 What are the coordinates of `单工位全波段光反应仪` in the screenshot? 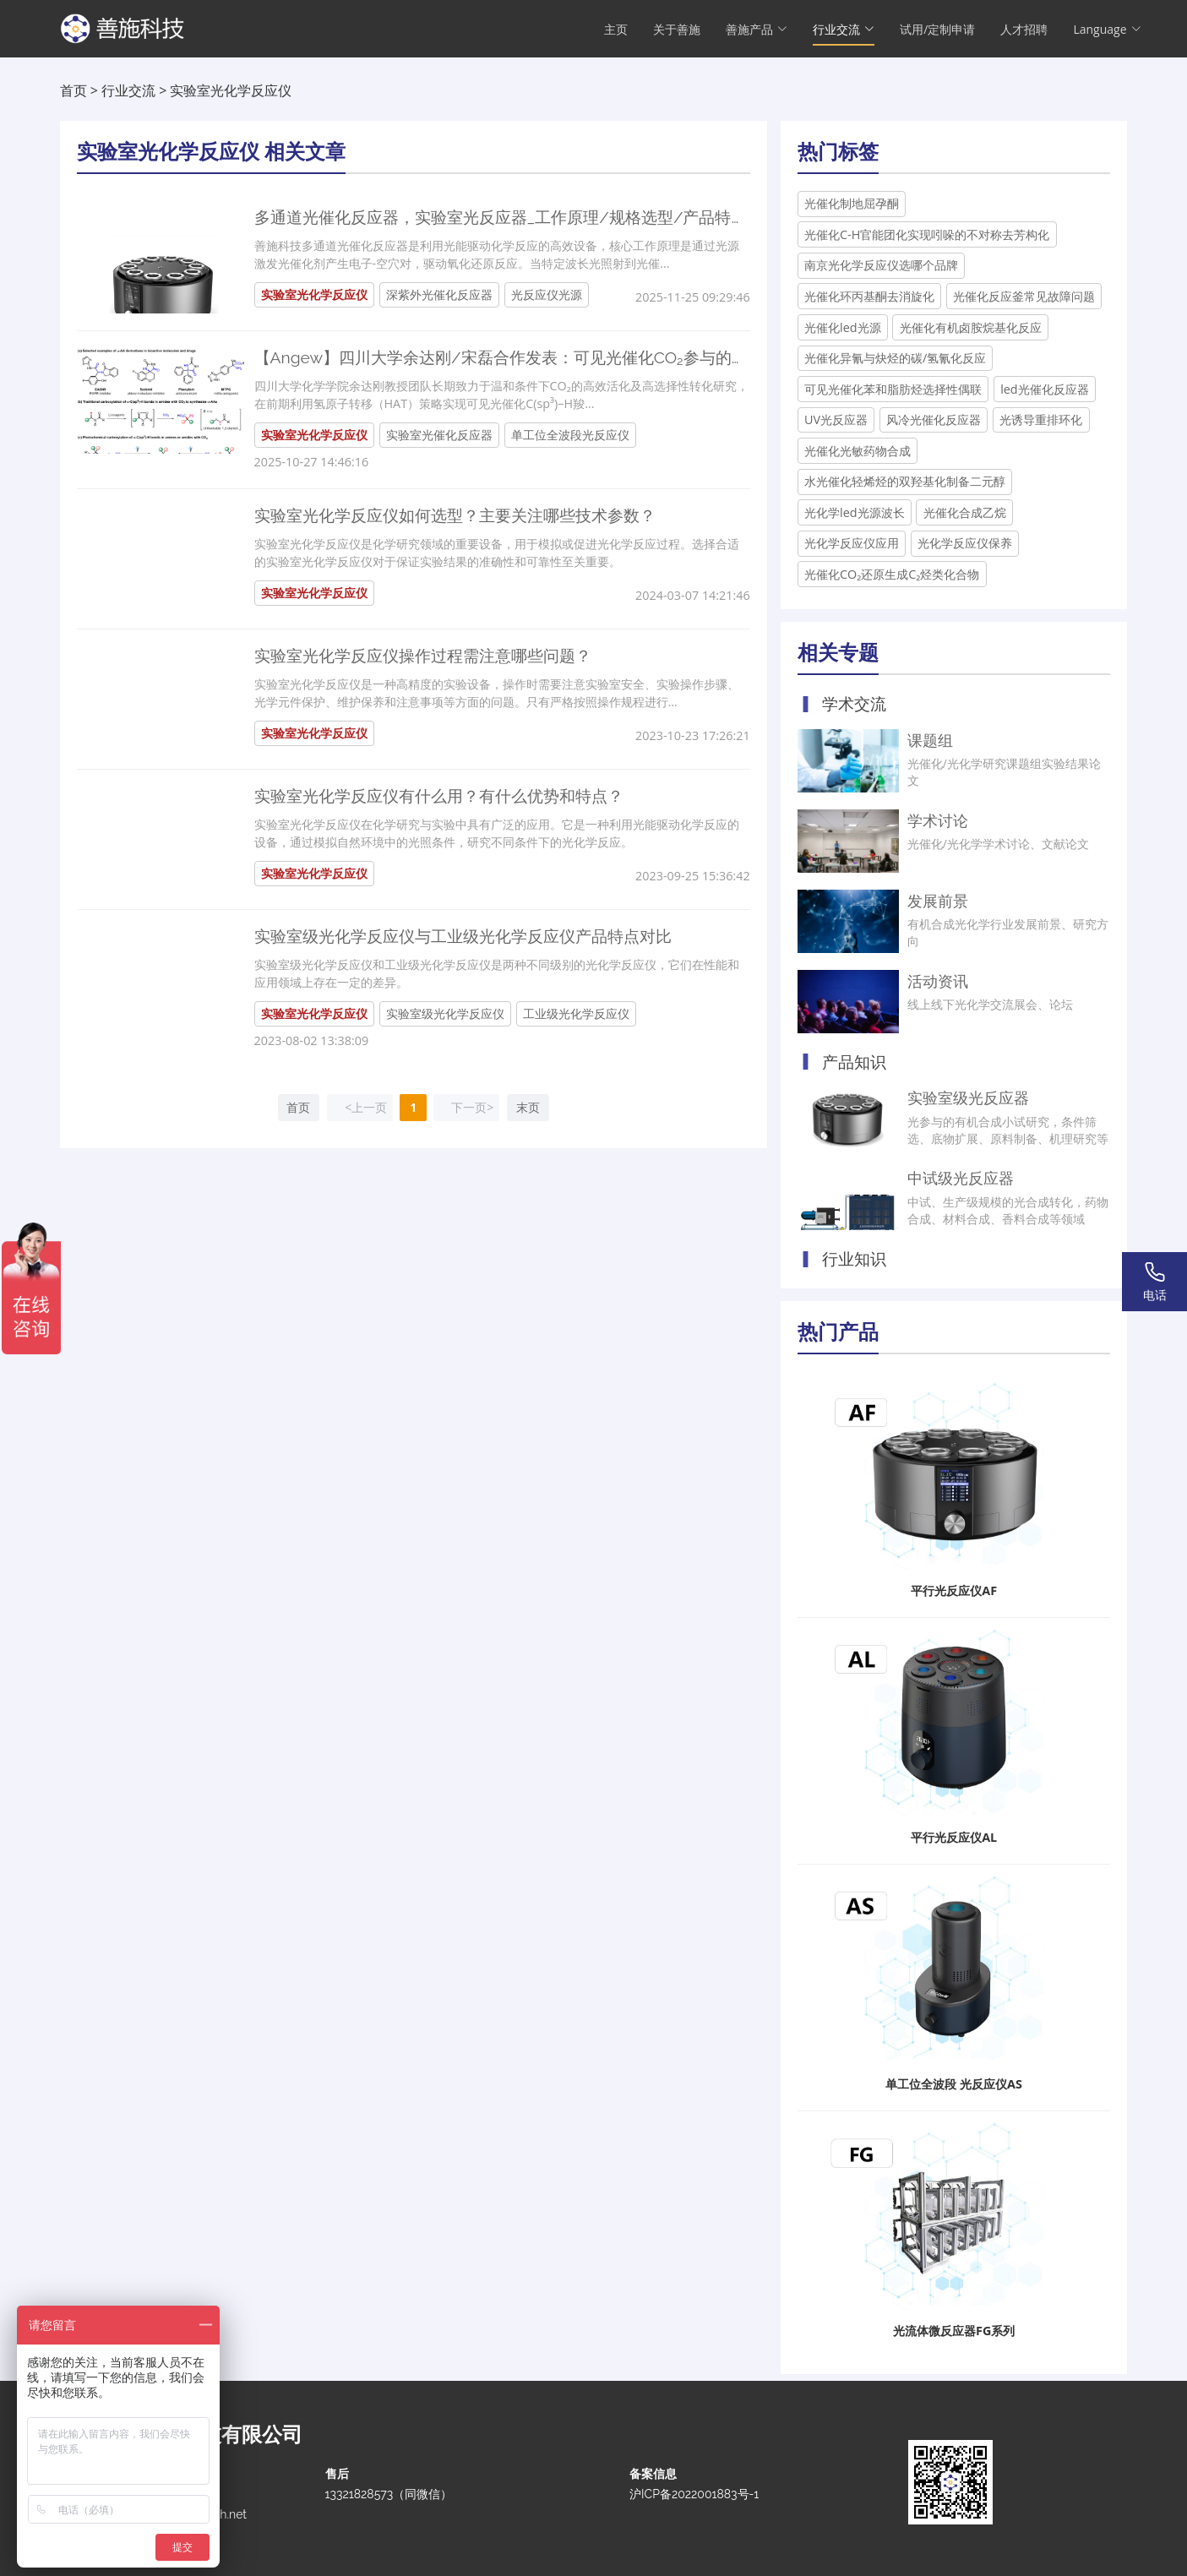 It's located at (570, 435).